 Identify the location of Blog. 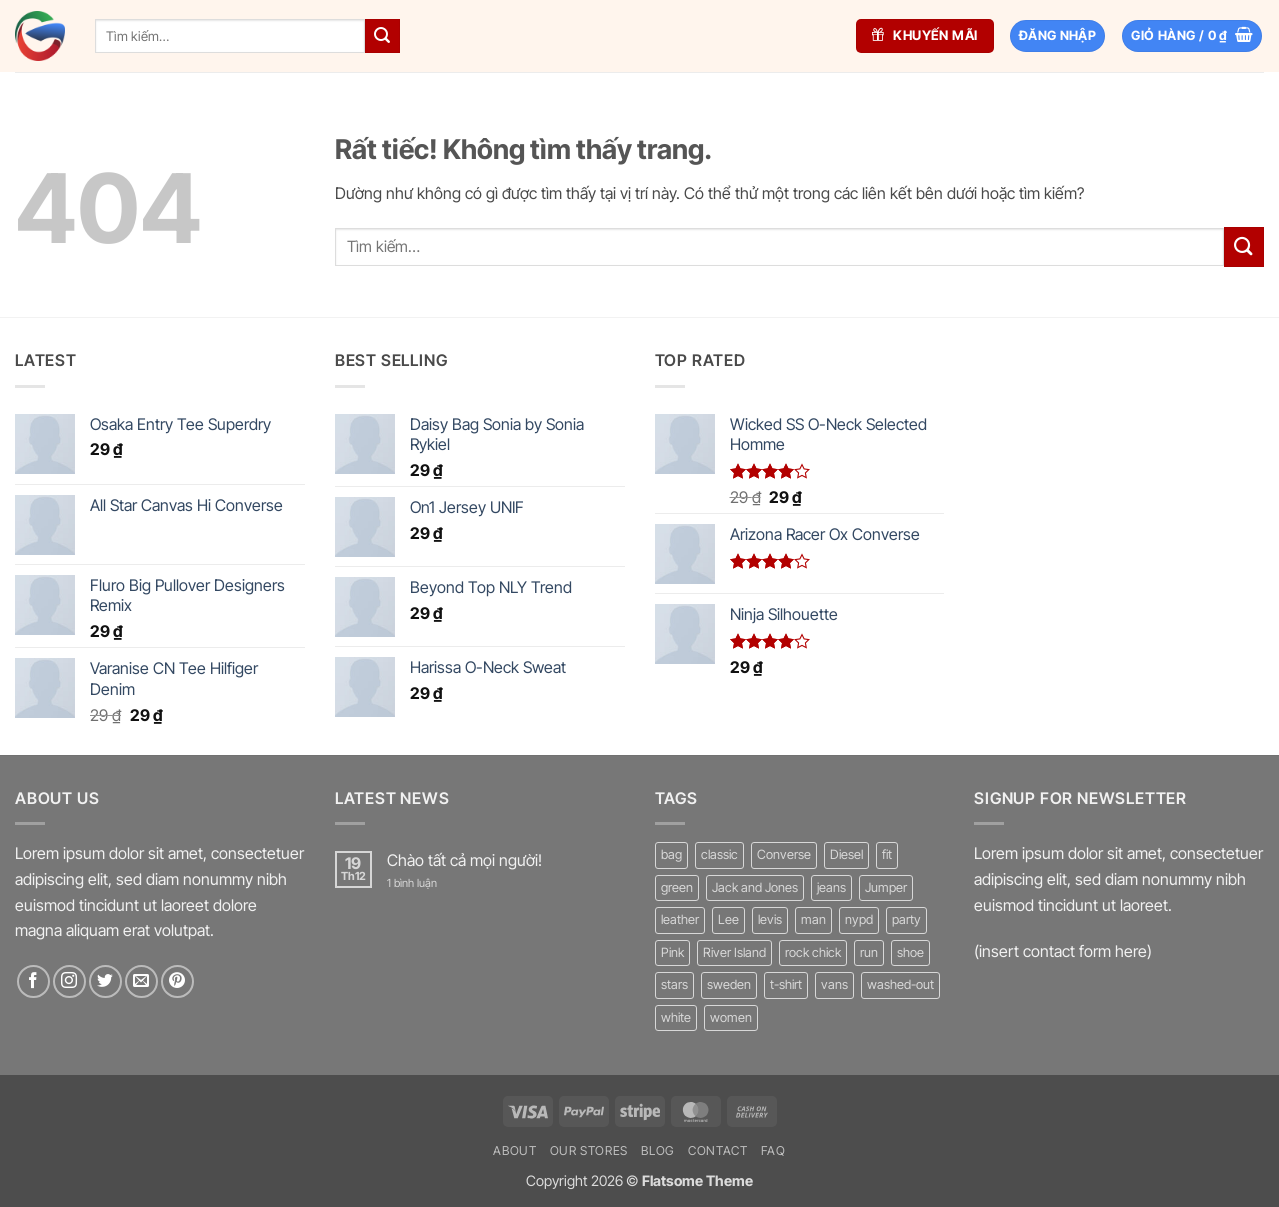
(657, 1150).